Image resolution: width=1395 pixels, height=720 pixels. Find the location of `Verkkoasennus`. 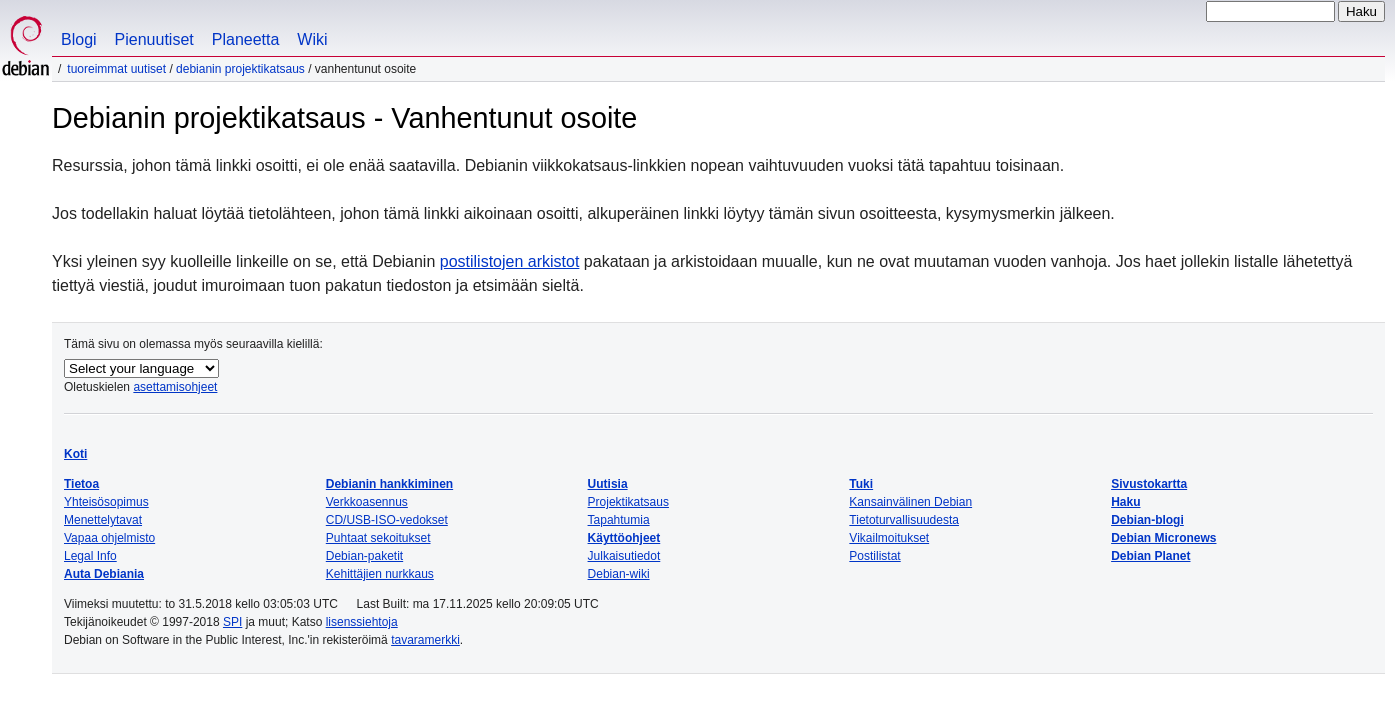

Verkkoasennus is located at coordinates (367, 502).